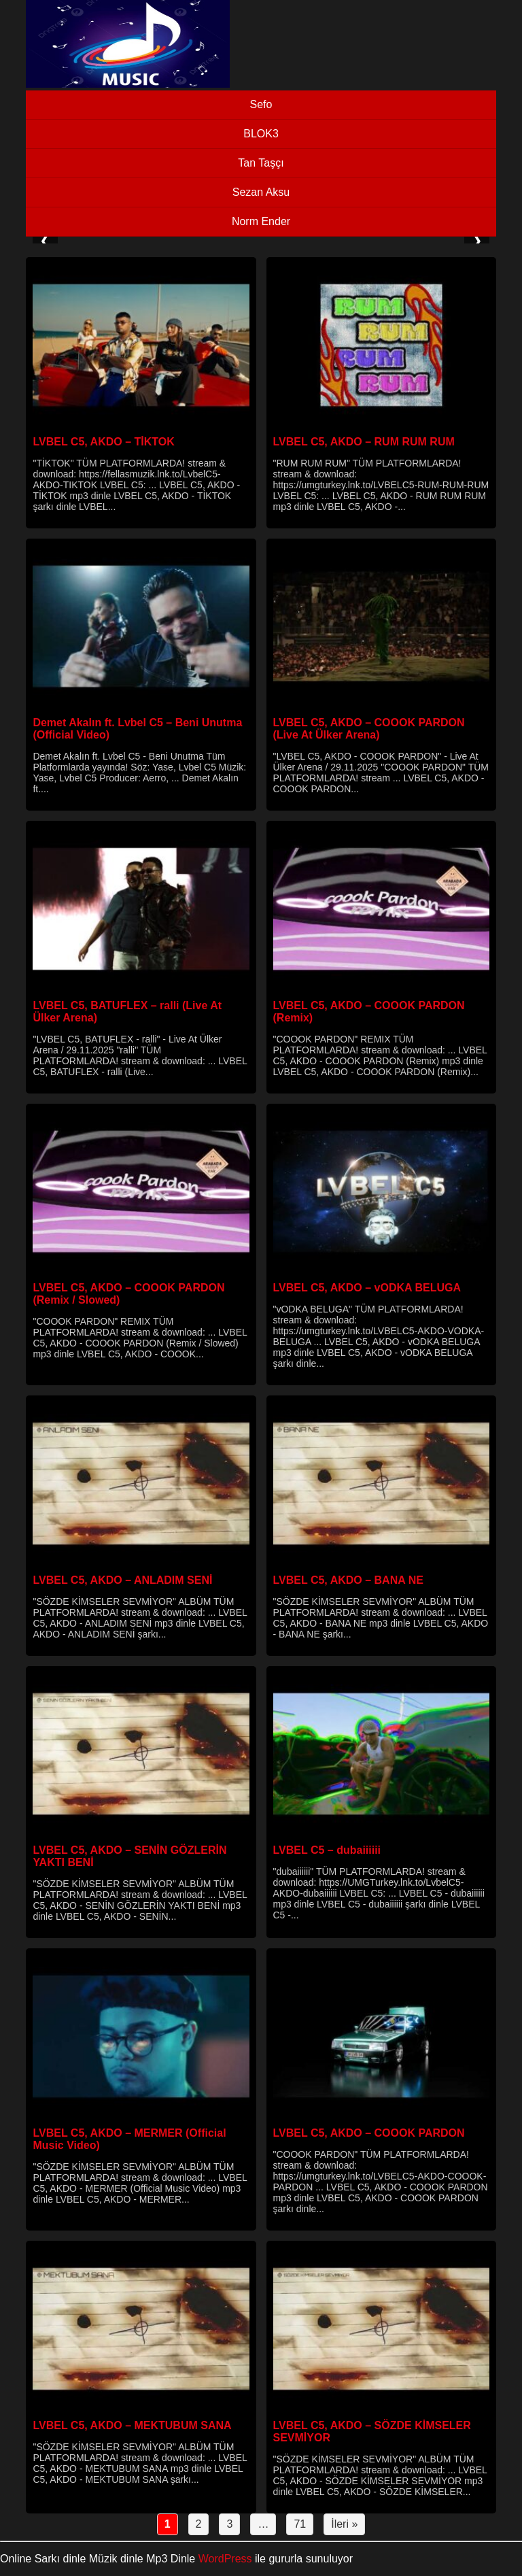 The height and width of the screenshot is (2576, 522). Describe the element at coordinates (261, 133) in the screenshot. I see `BLOK3` at that location.